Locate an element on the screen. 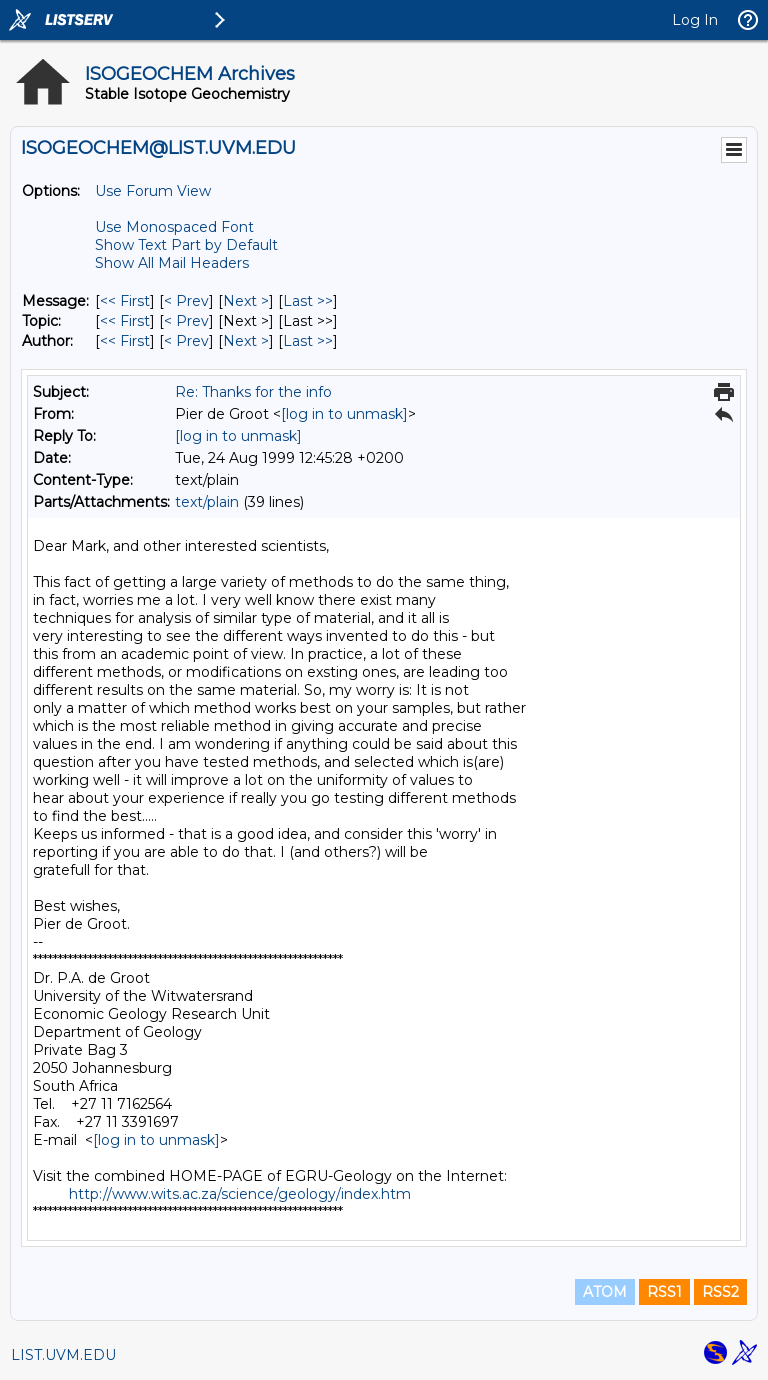  < Prev [Prev Message By Topic] is located at coordinates (186, 321).